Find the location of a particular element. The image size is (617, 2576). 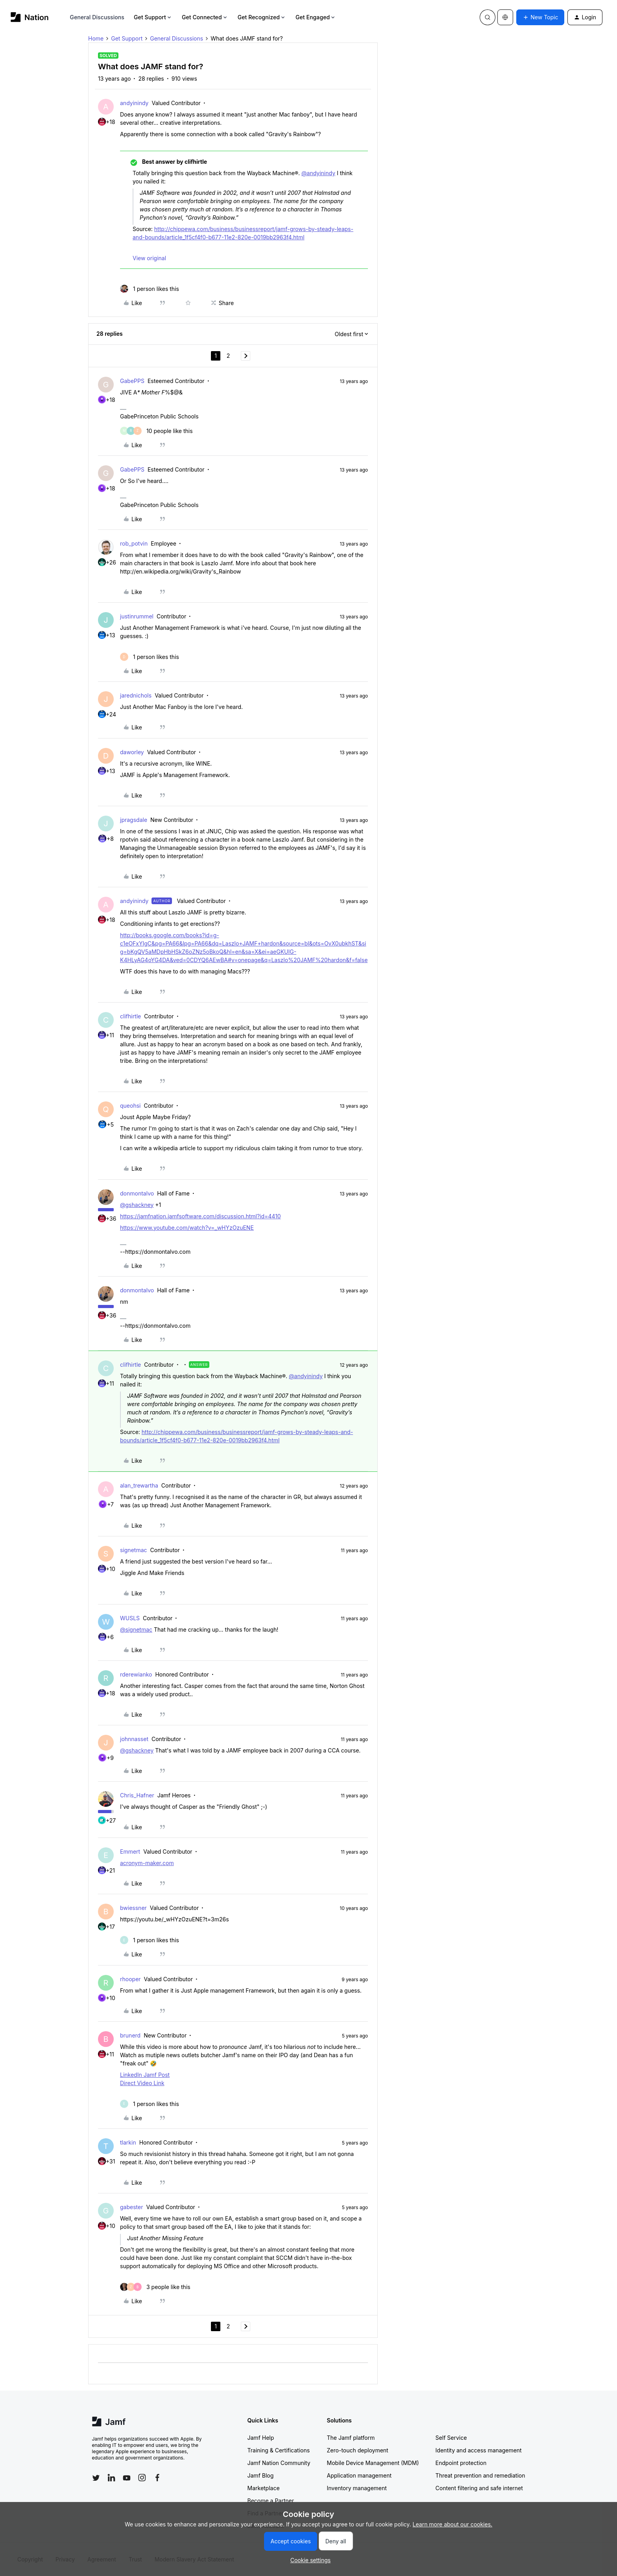

Direct Video Link is located at coordinates (142, 2083).